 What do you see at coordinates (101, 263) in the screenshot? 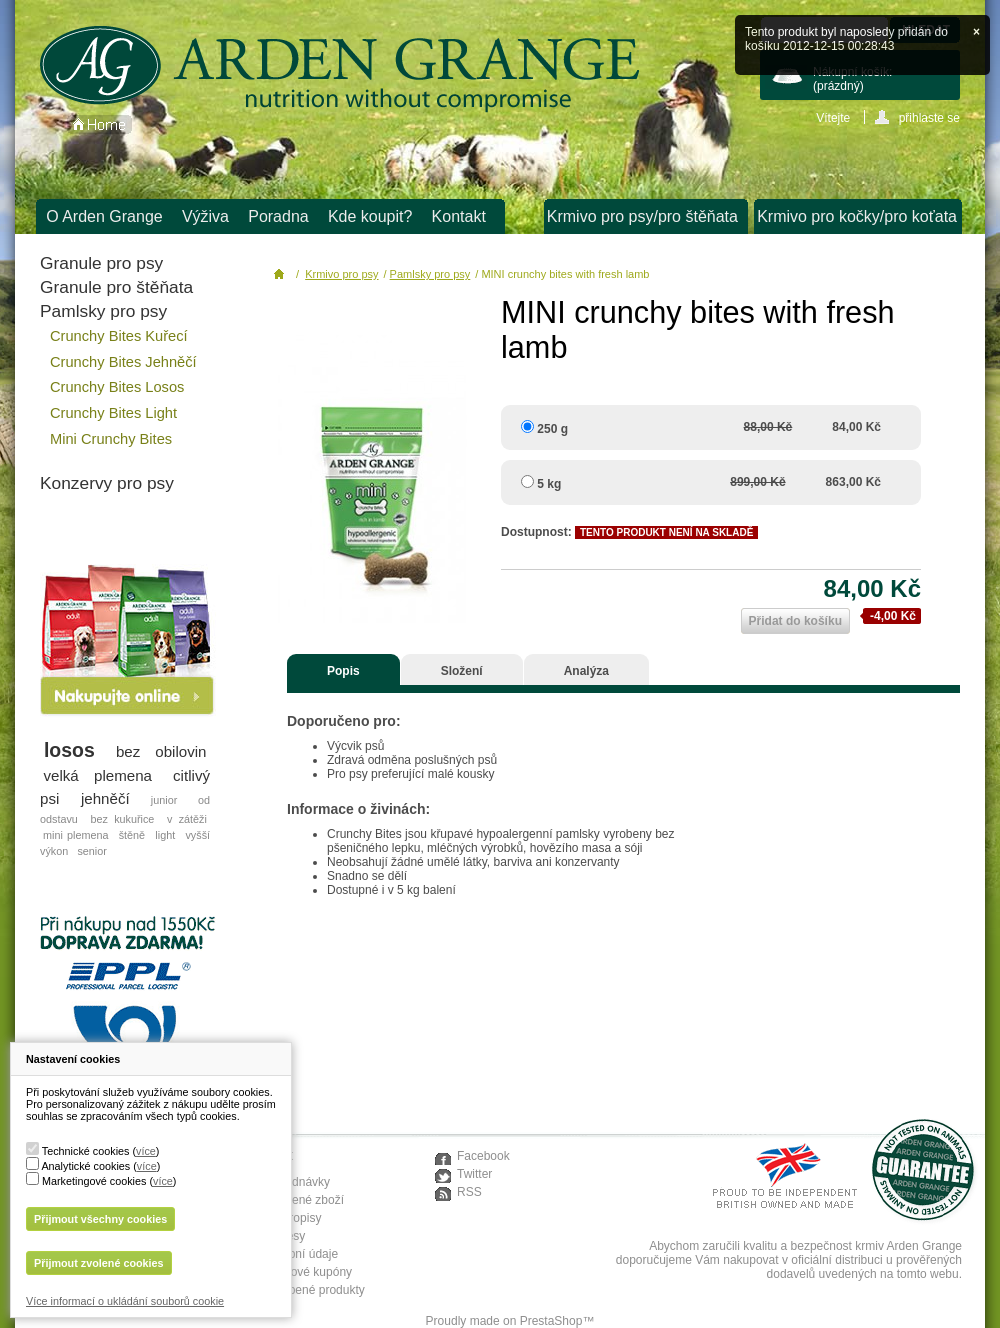
I see `Granule pro psy` at bounding box center [101, 263].